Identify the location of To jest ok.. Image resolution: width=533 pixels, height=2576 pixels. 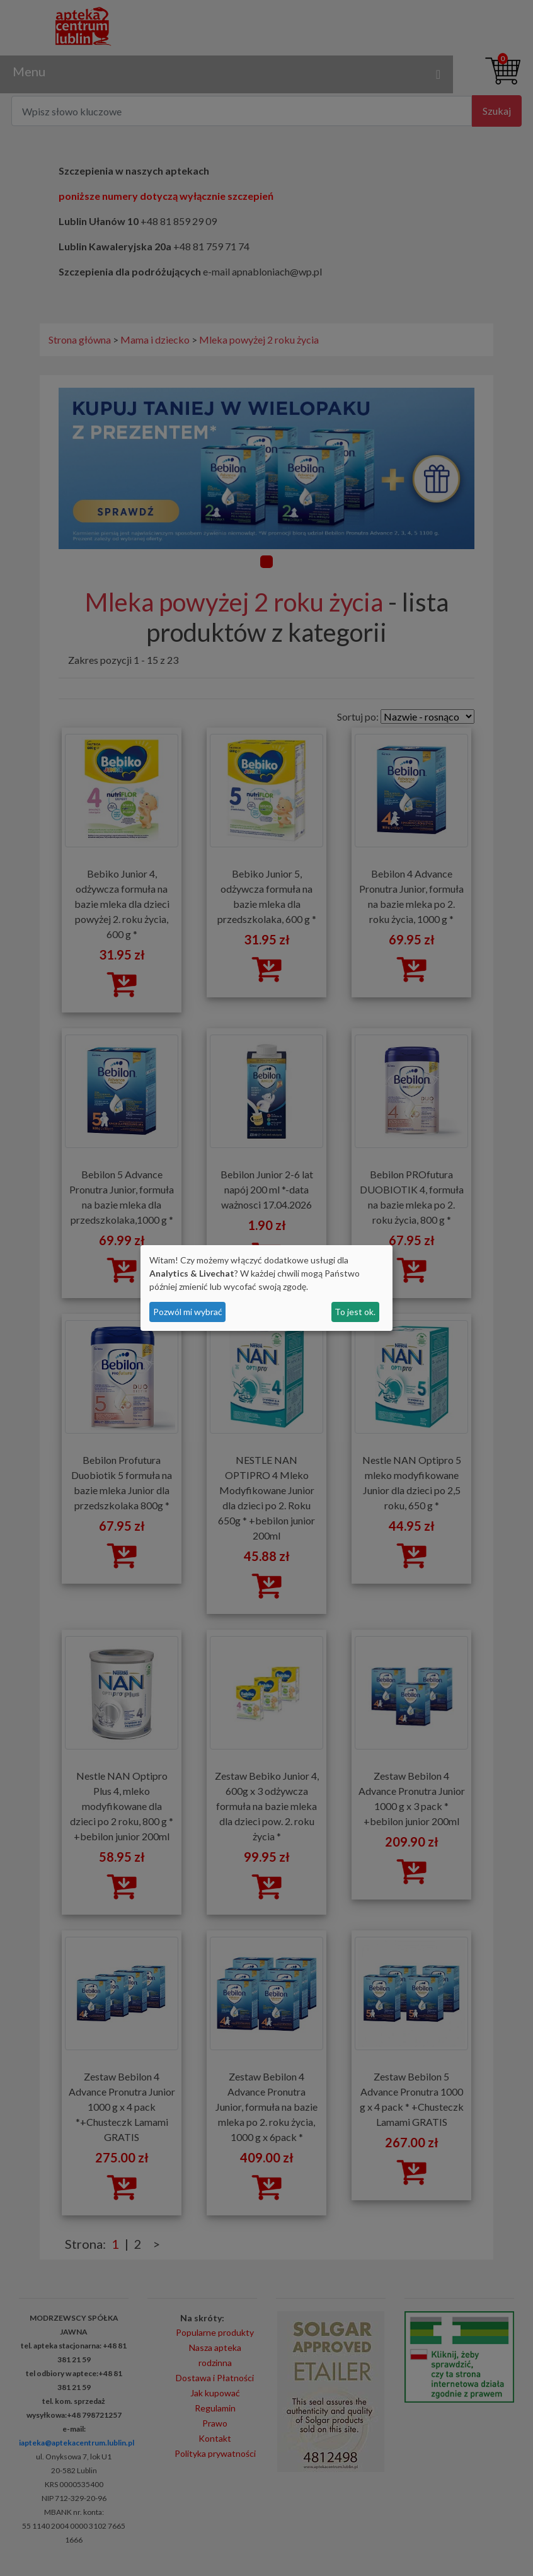
(355, 1311).